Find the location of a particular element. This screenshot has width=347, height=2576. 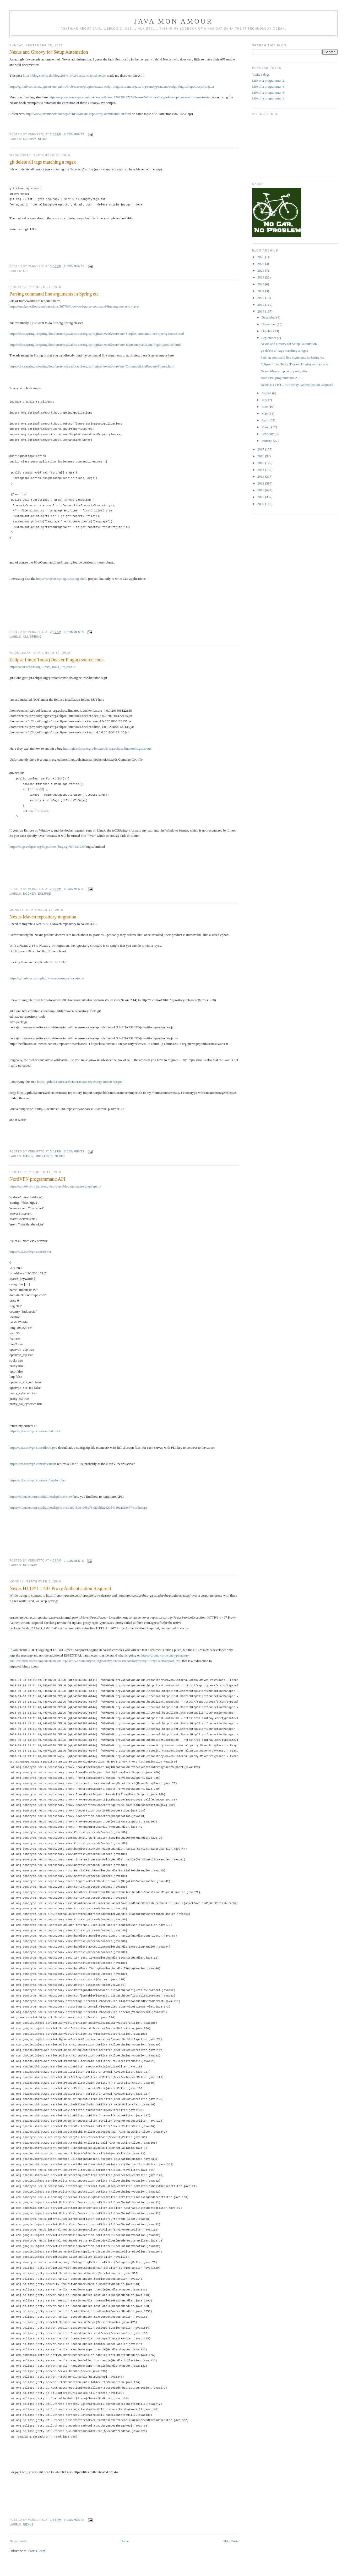

https://github.com/DarthHater/nexus-repository-import-scripts is located at coordinates (79, 1082).